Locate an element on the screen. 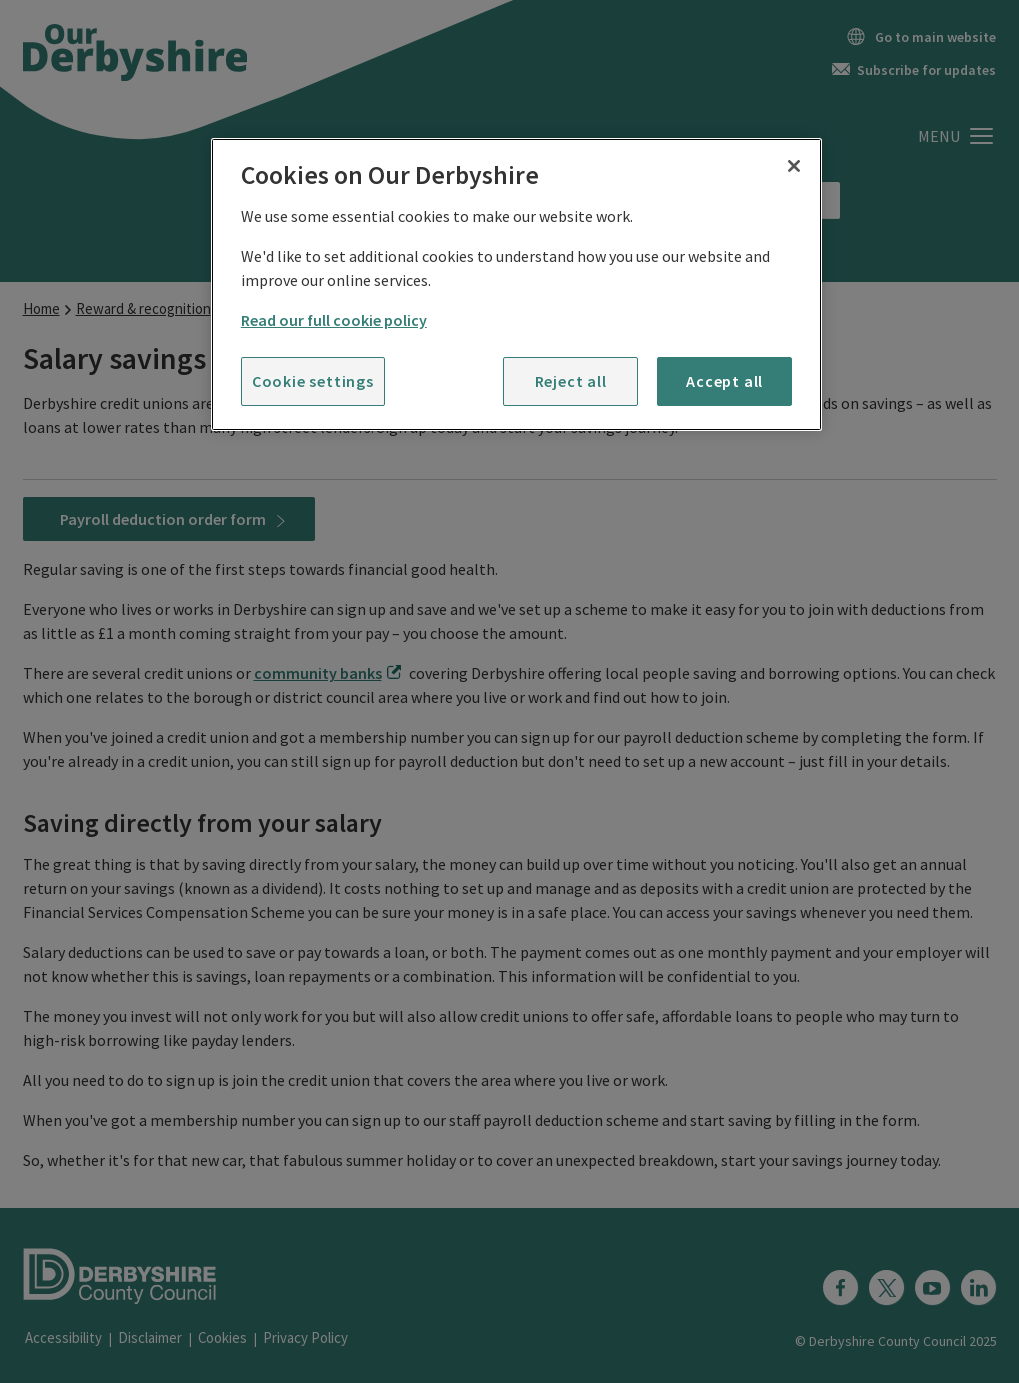 This screenshot has width=1019, height=1383. Cookie settings is located at coordinates (313, 381).